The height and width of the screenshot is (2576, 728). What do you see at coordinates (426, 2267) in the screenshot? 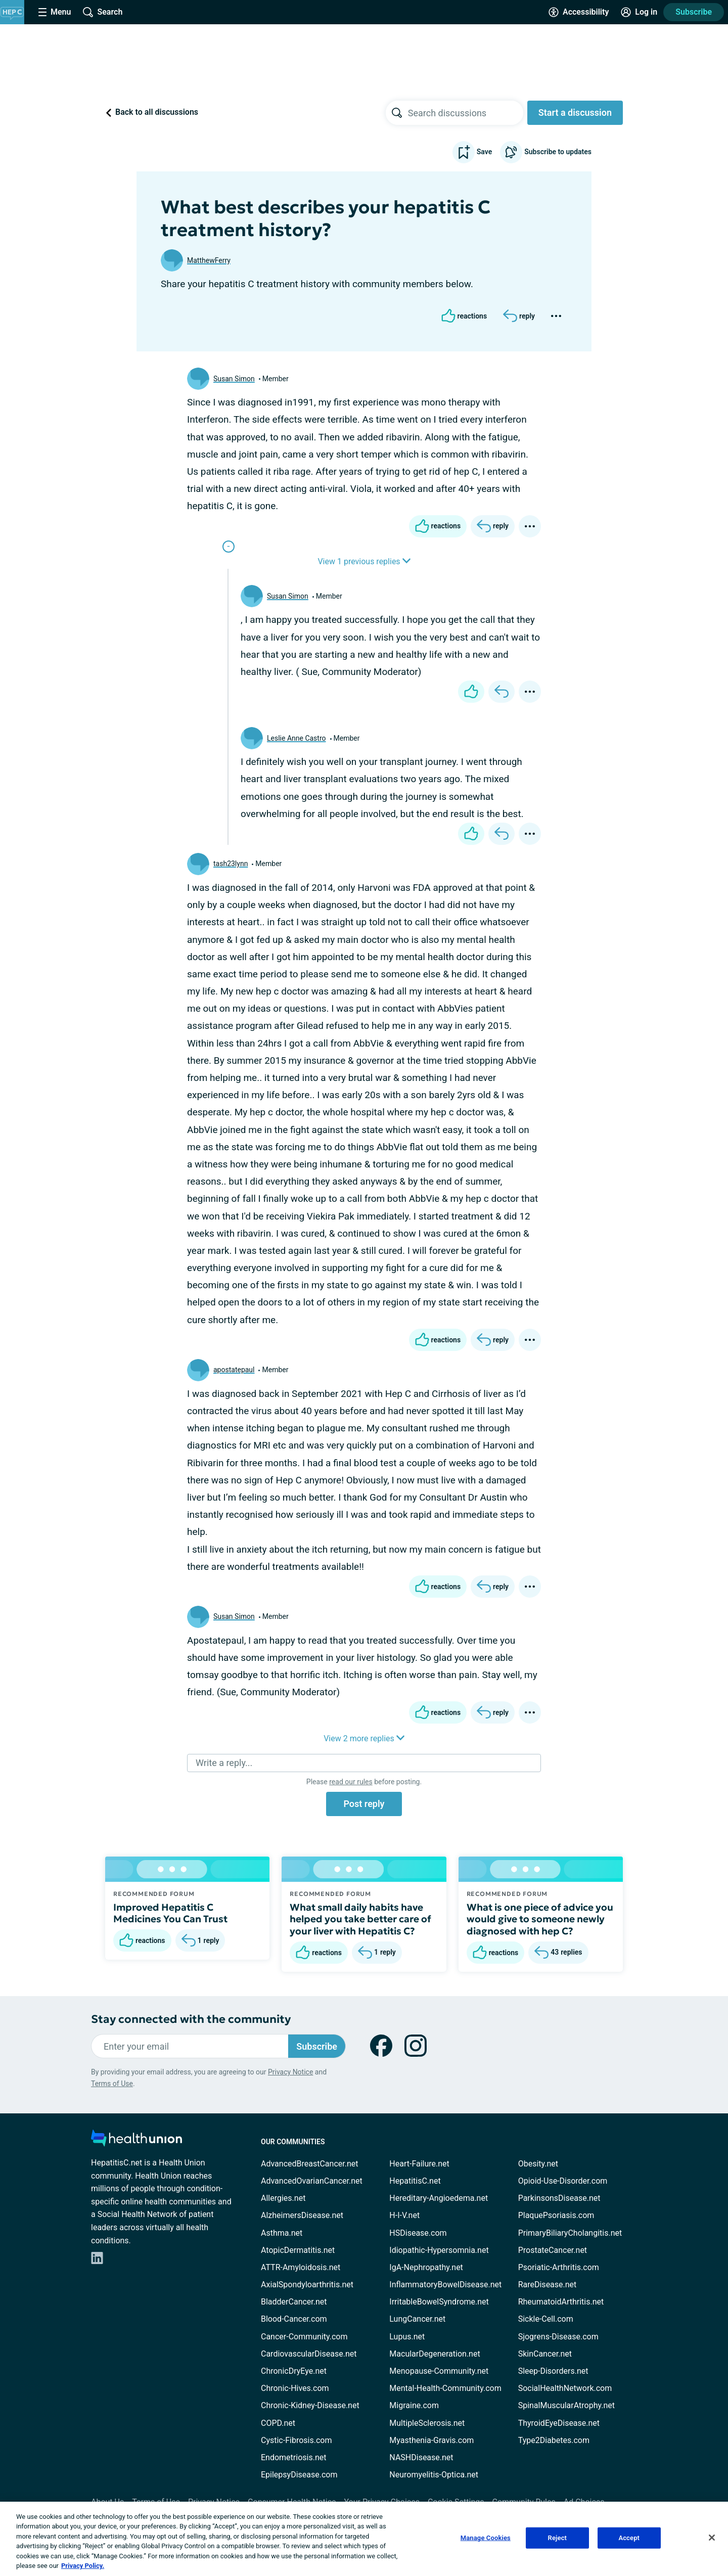
I see `IgA-Nephropathy.net` at bounding box center [426, 2267].